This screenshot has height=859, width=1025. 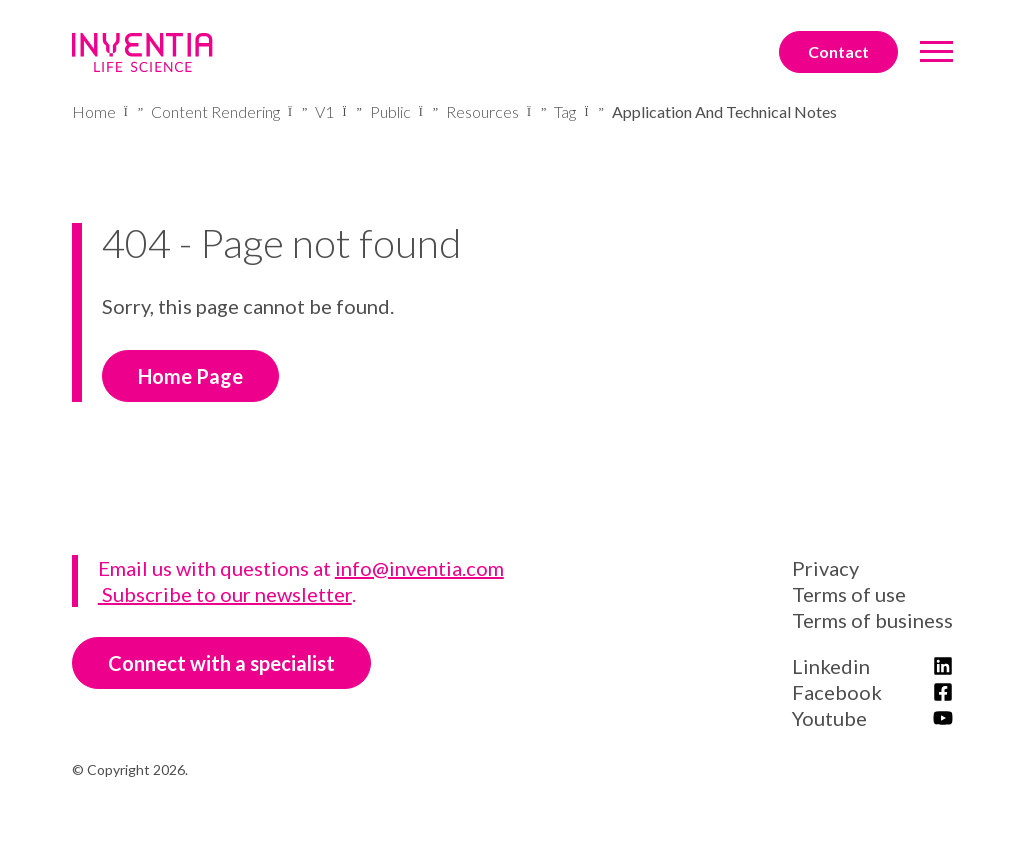 What do you see at coordinates (225, 594) in the screenshot?
I see `Subscribe to our newsletter` at bounding box center [225, 594].